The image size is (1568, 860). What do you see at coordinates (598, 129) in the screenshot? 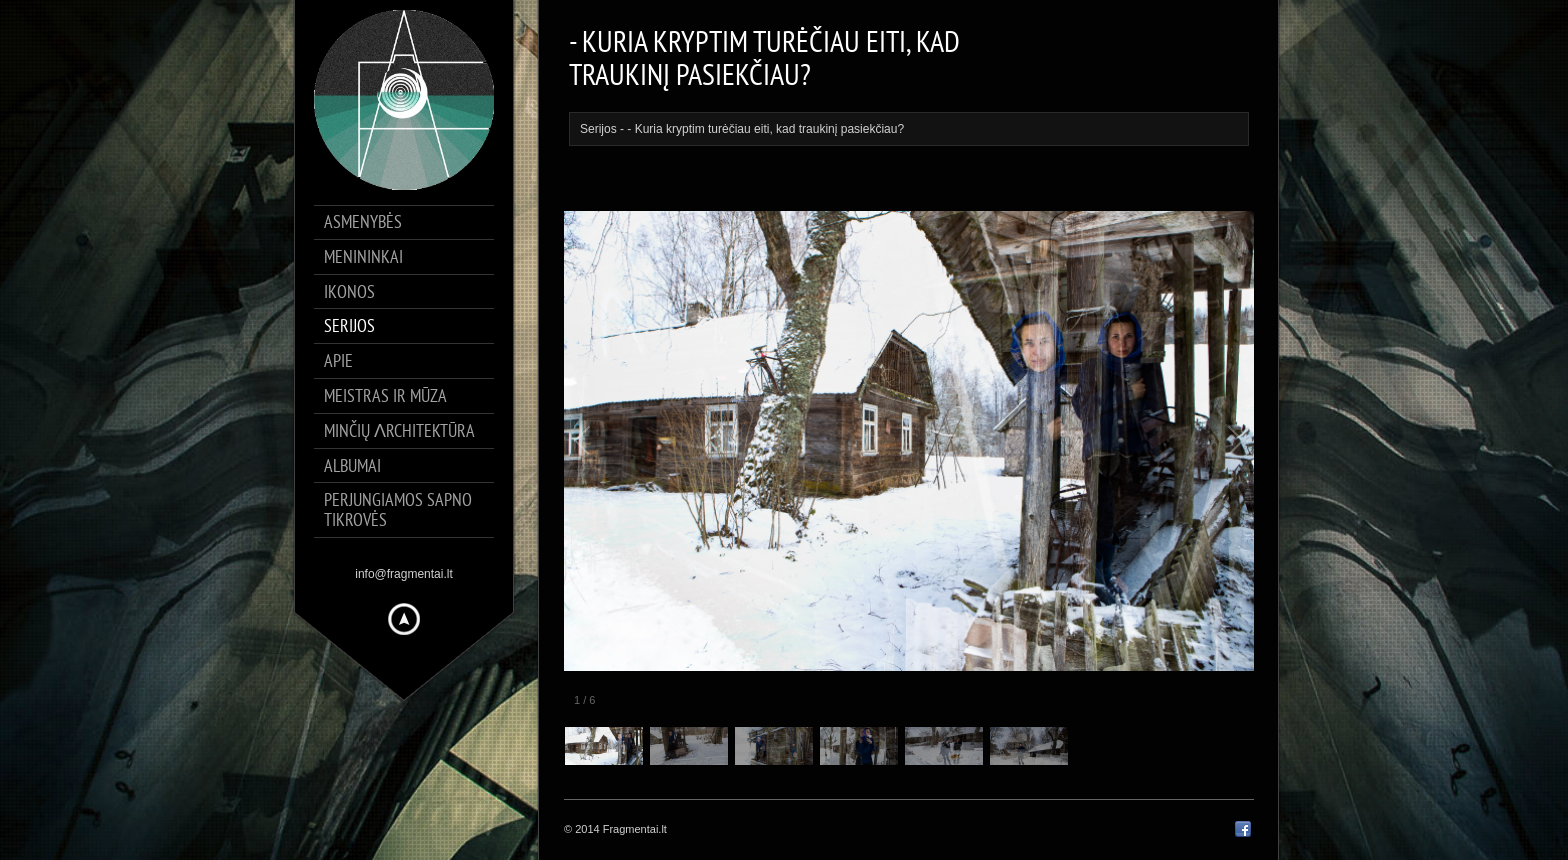
I see `Serijos` at bounding box center [598, 129].